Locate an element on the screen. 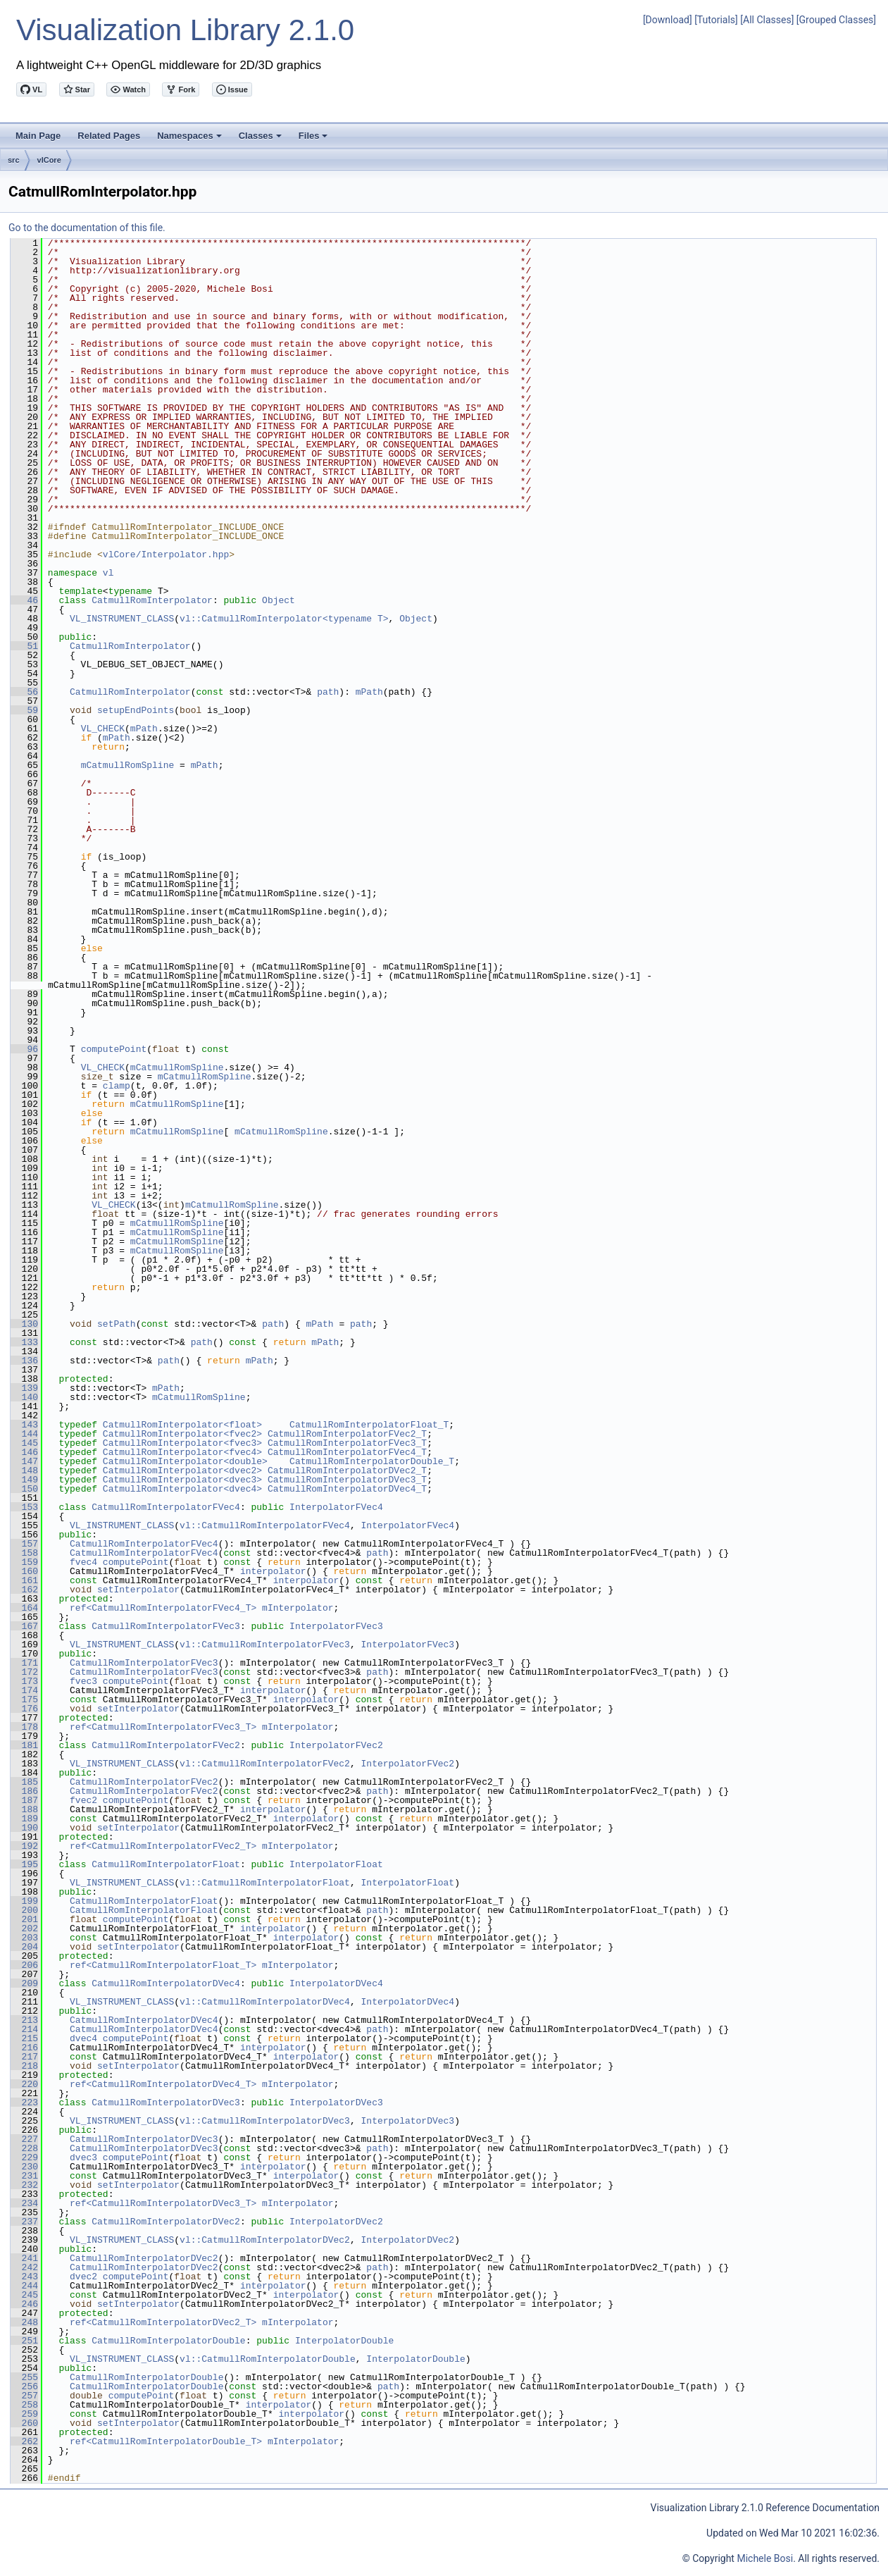 This screenshot has width=888, height=2576. 262 is located at coordinates (24, 2441).